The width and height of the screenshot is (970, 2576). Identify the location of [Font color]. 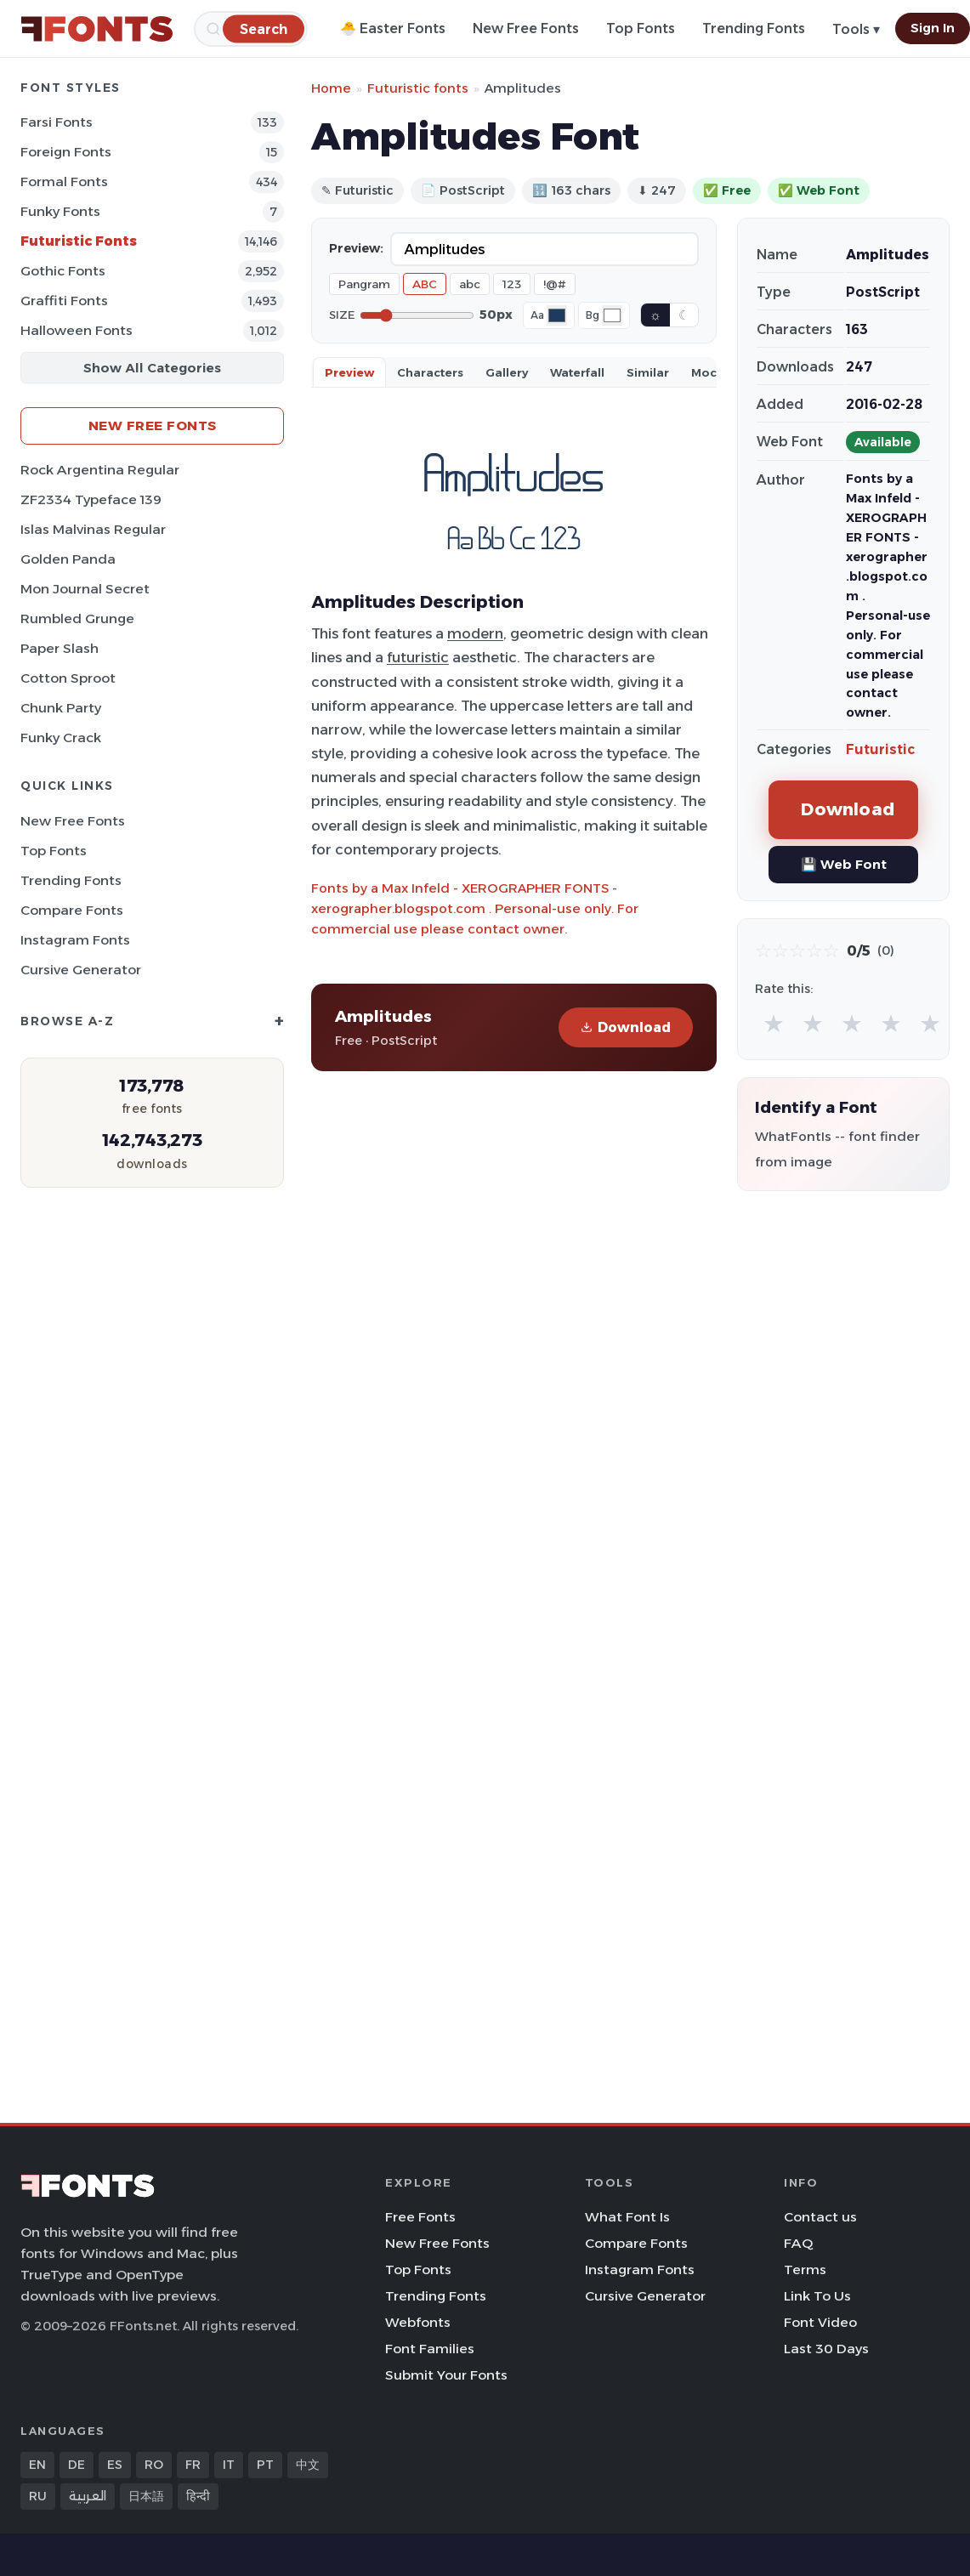
(557, 315).